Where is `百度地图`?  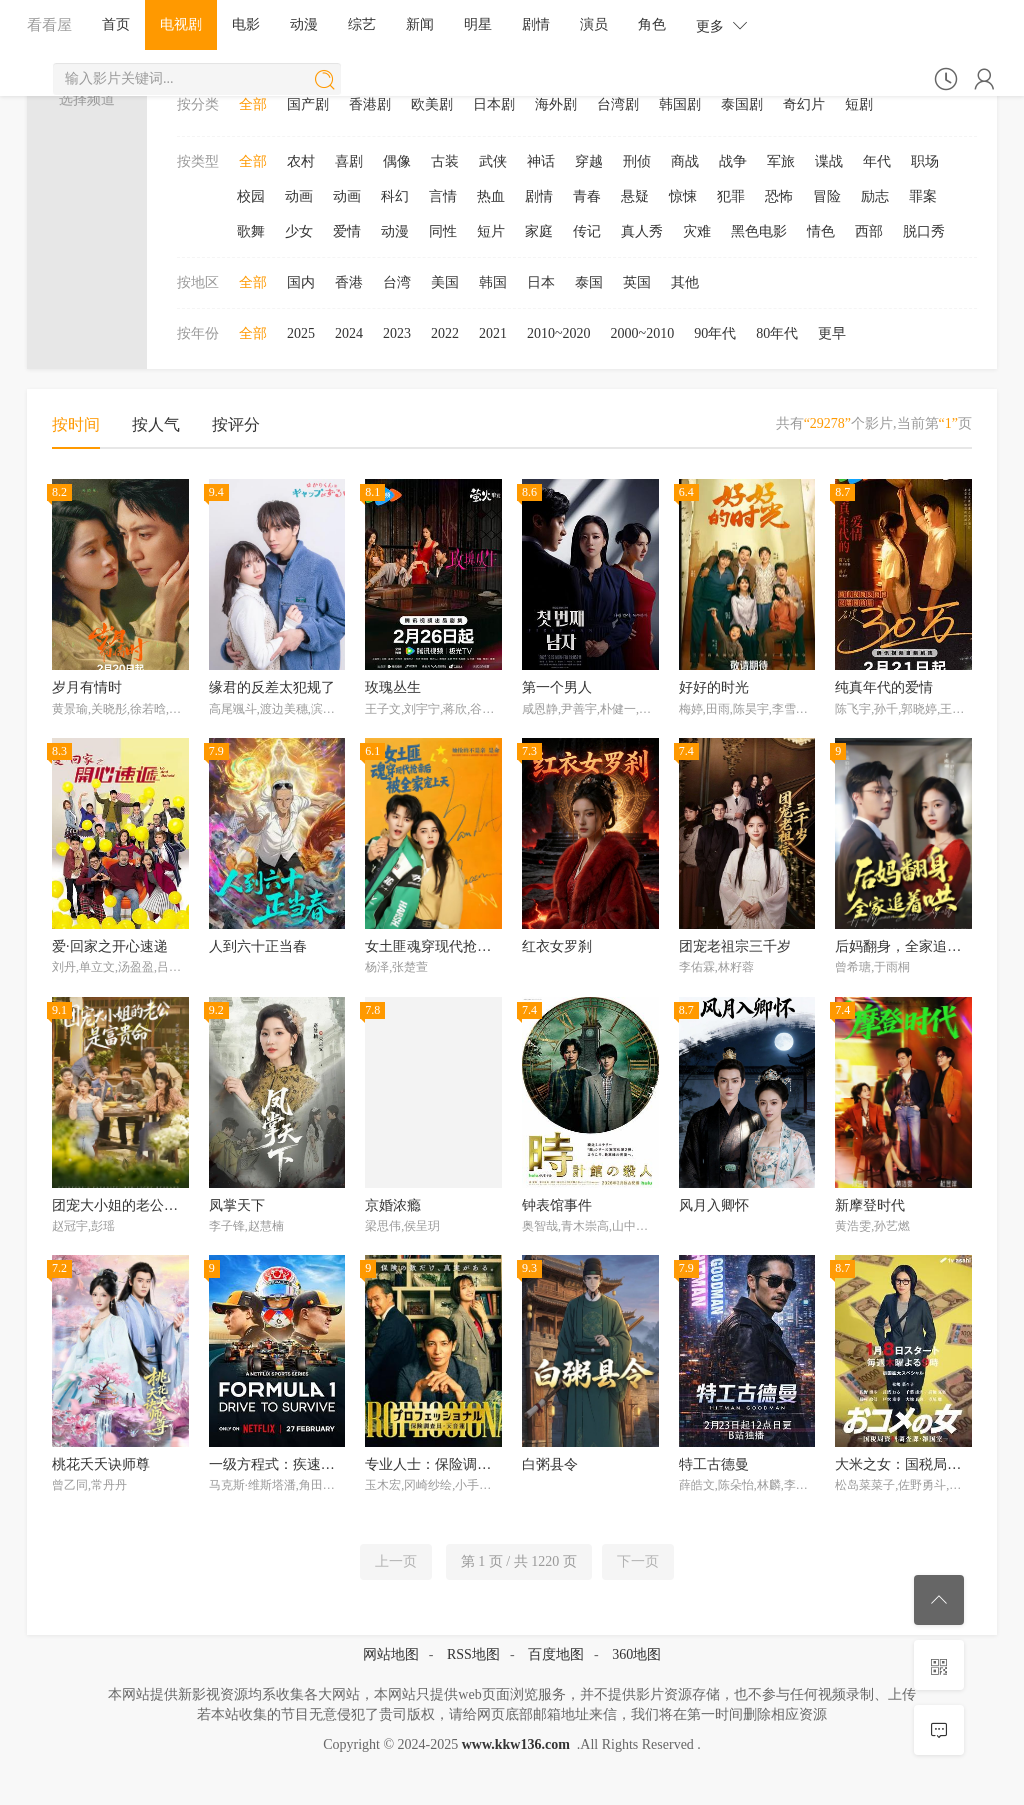
百度地图 is located at coordinates (556, 1654).